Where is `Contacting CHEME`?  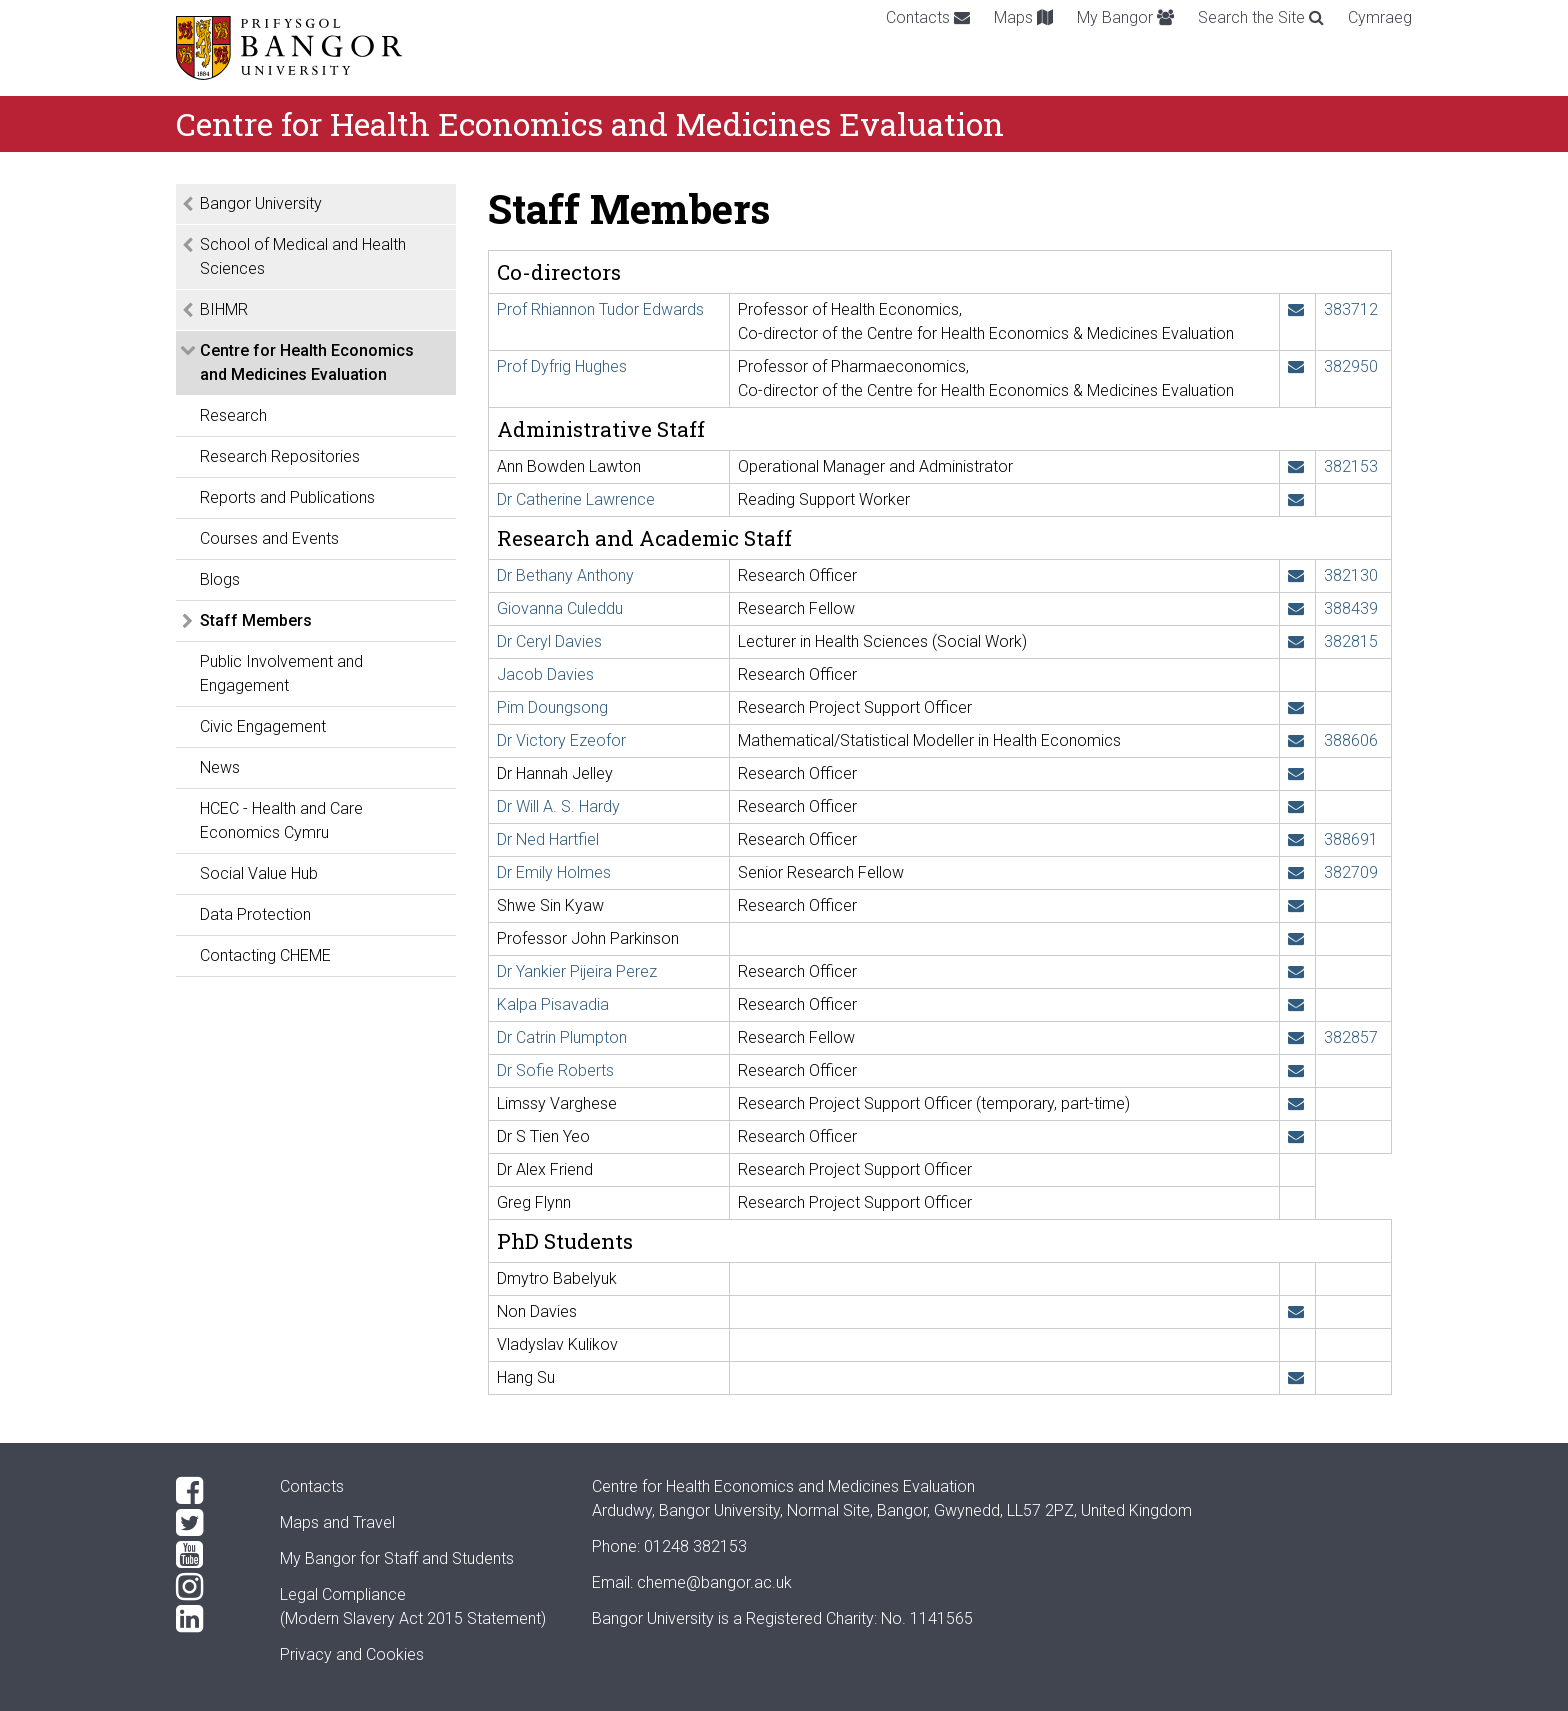
Contacting CHEME is located at coordinates (265, 955).